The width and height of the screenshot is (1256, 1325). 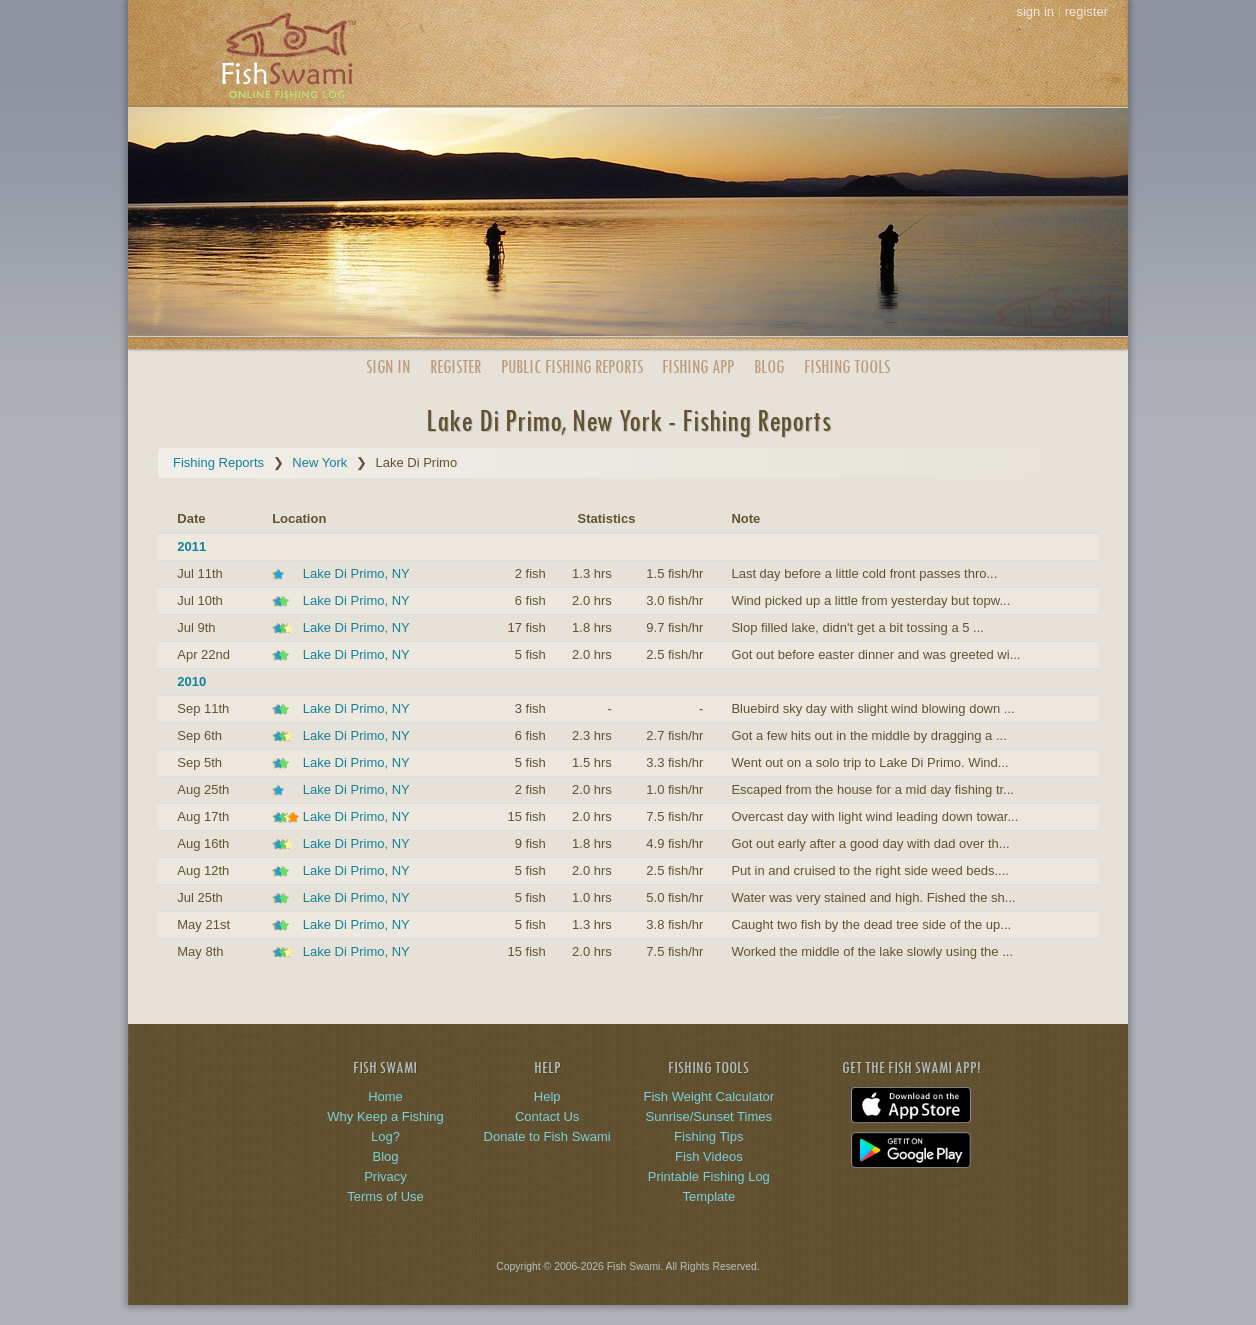 I want to click on sign in, so click(x=1035, y=11).